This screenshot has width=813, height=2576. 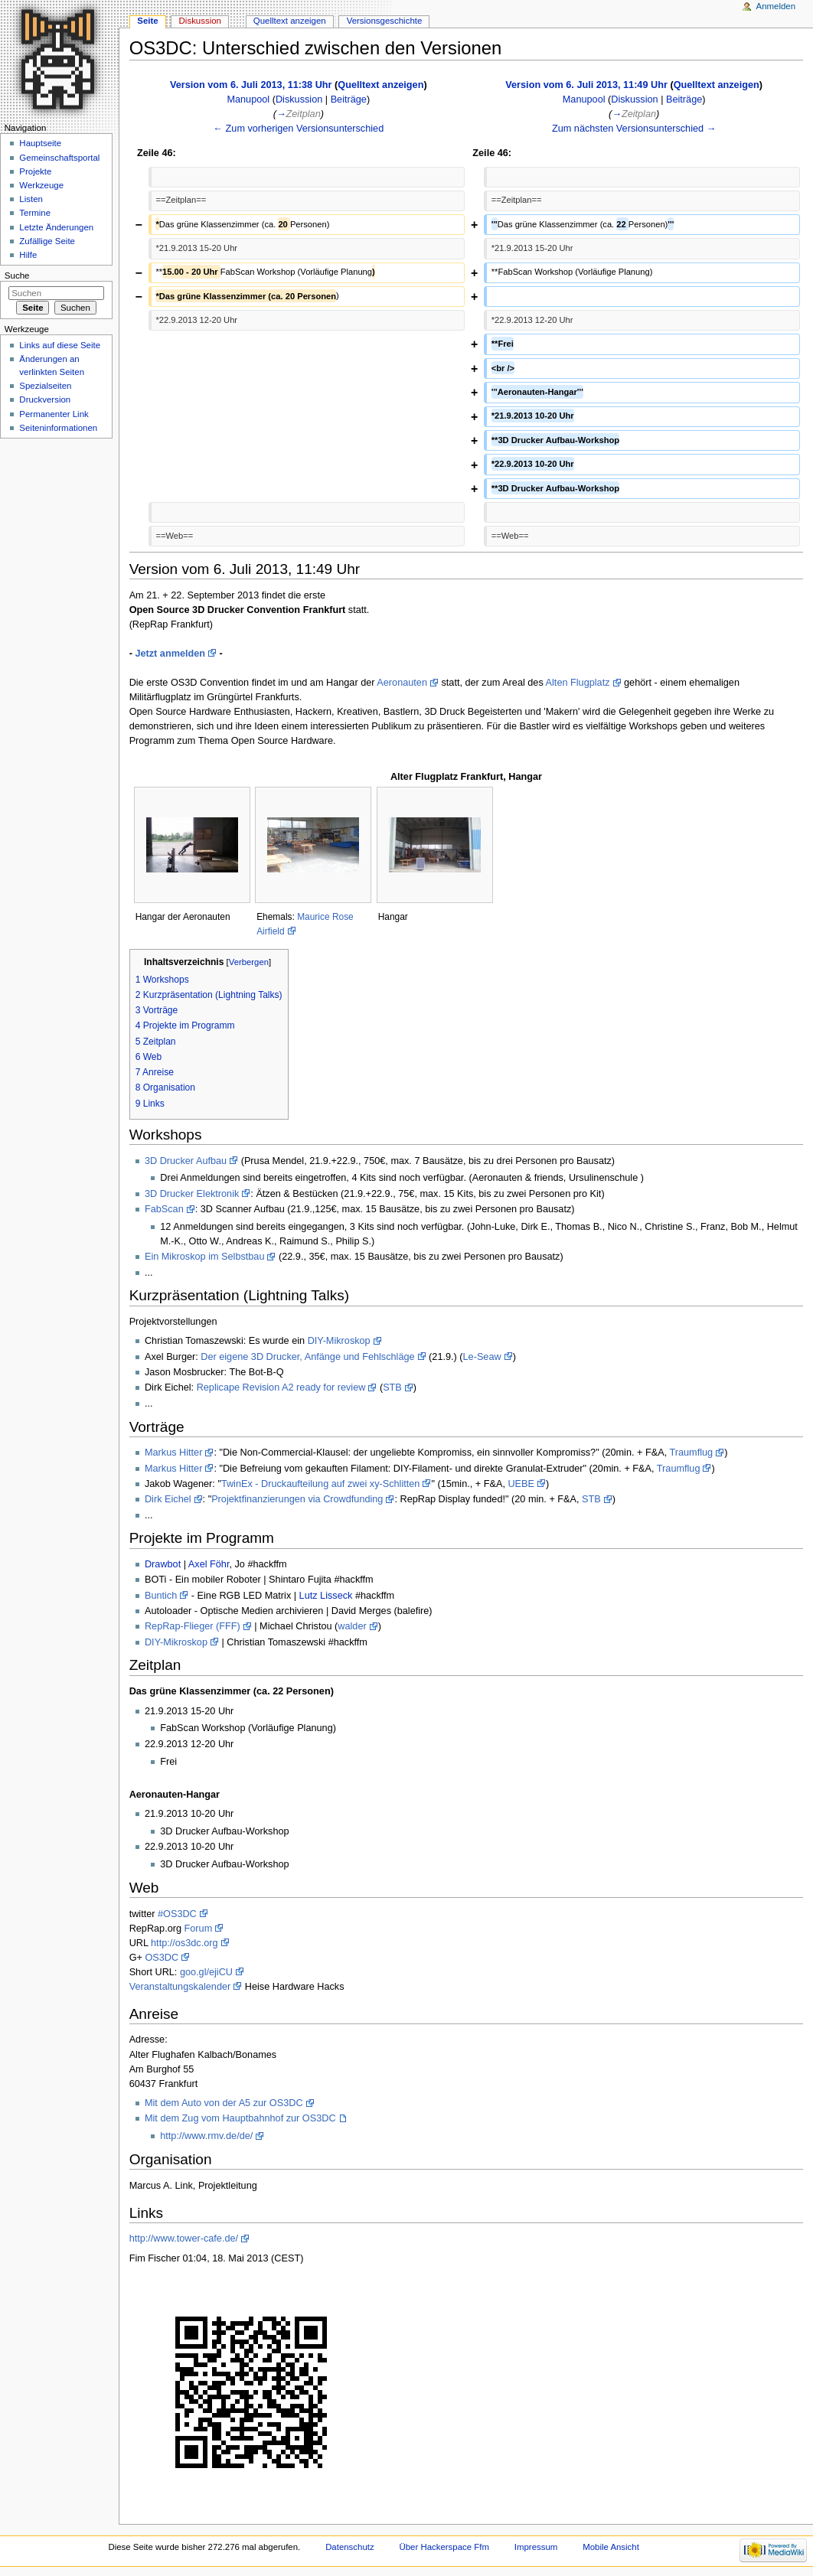 I want to click on DIY-Mikroskop, so click(x=339, y=1340).